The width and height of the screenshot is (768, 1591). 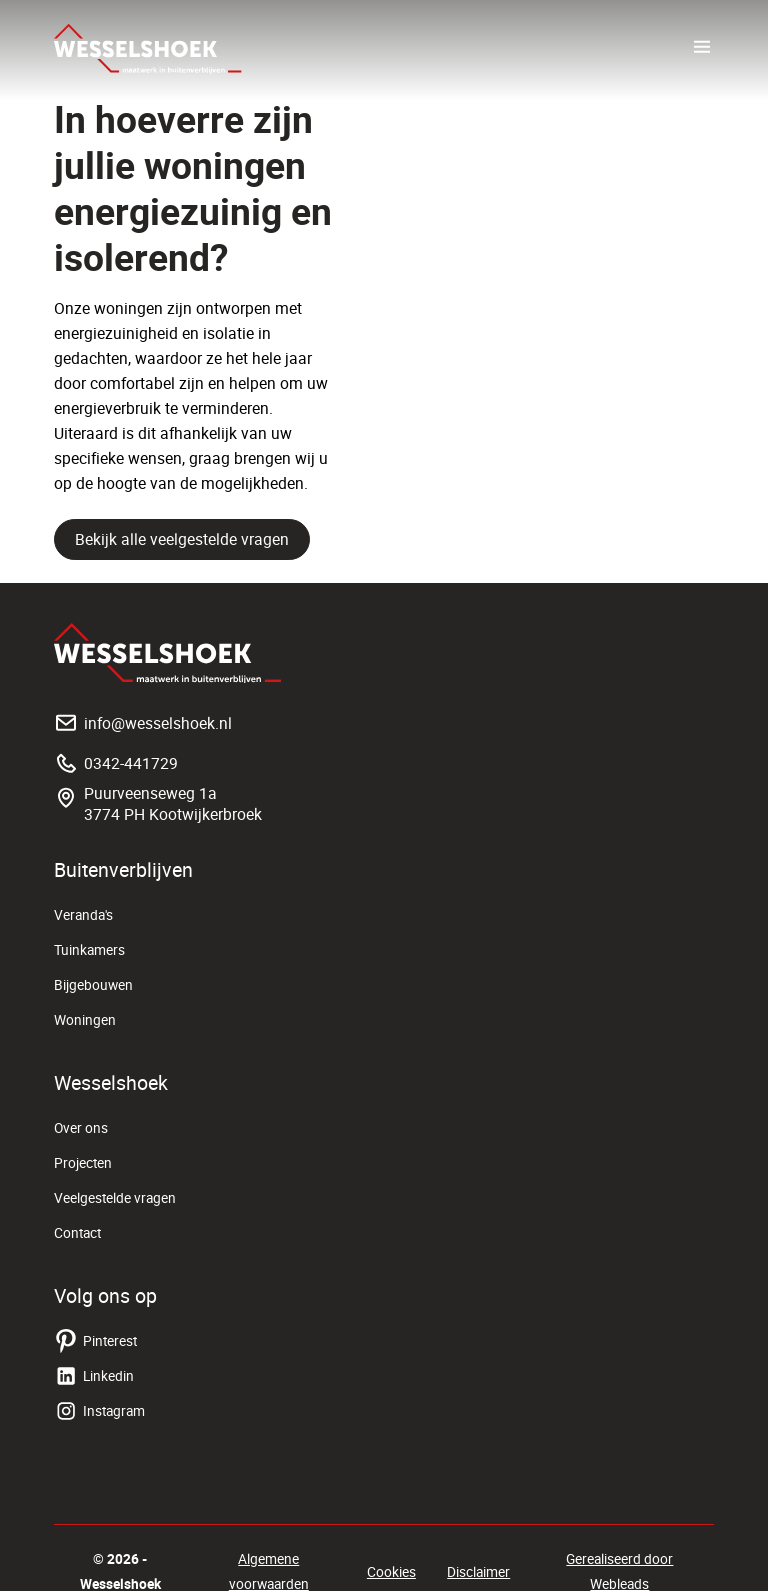 What do you see at coordinates (94, 1376) in the screenshot?
I see `Linkedin` at bounding box center [94, 1376].